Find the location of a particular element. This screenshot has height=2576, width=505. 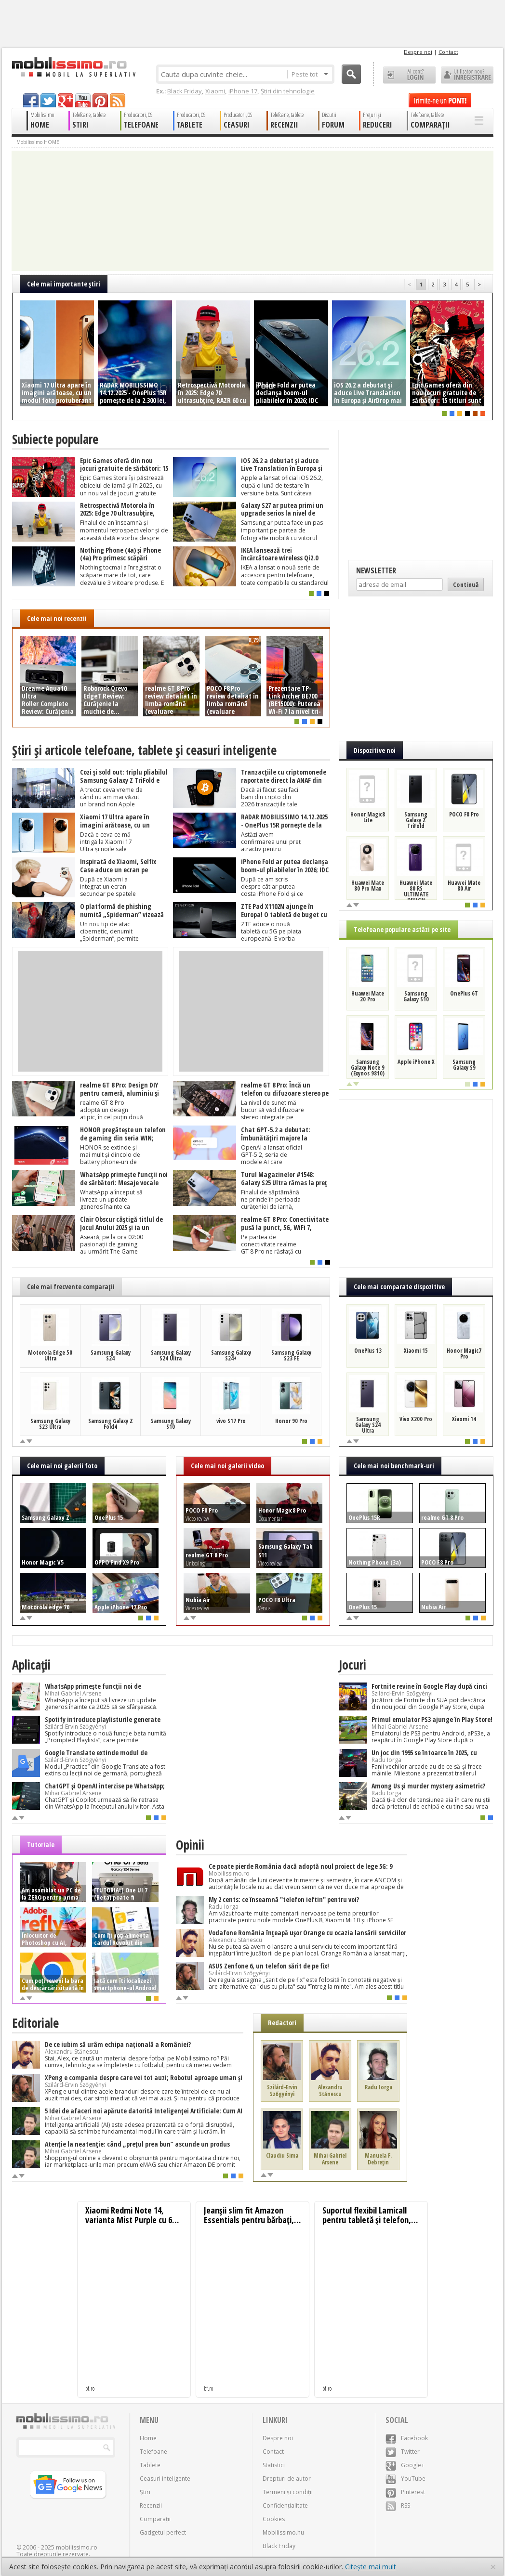

Telefoane is located at coordinates (153, 2451).